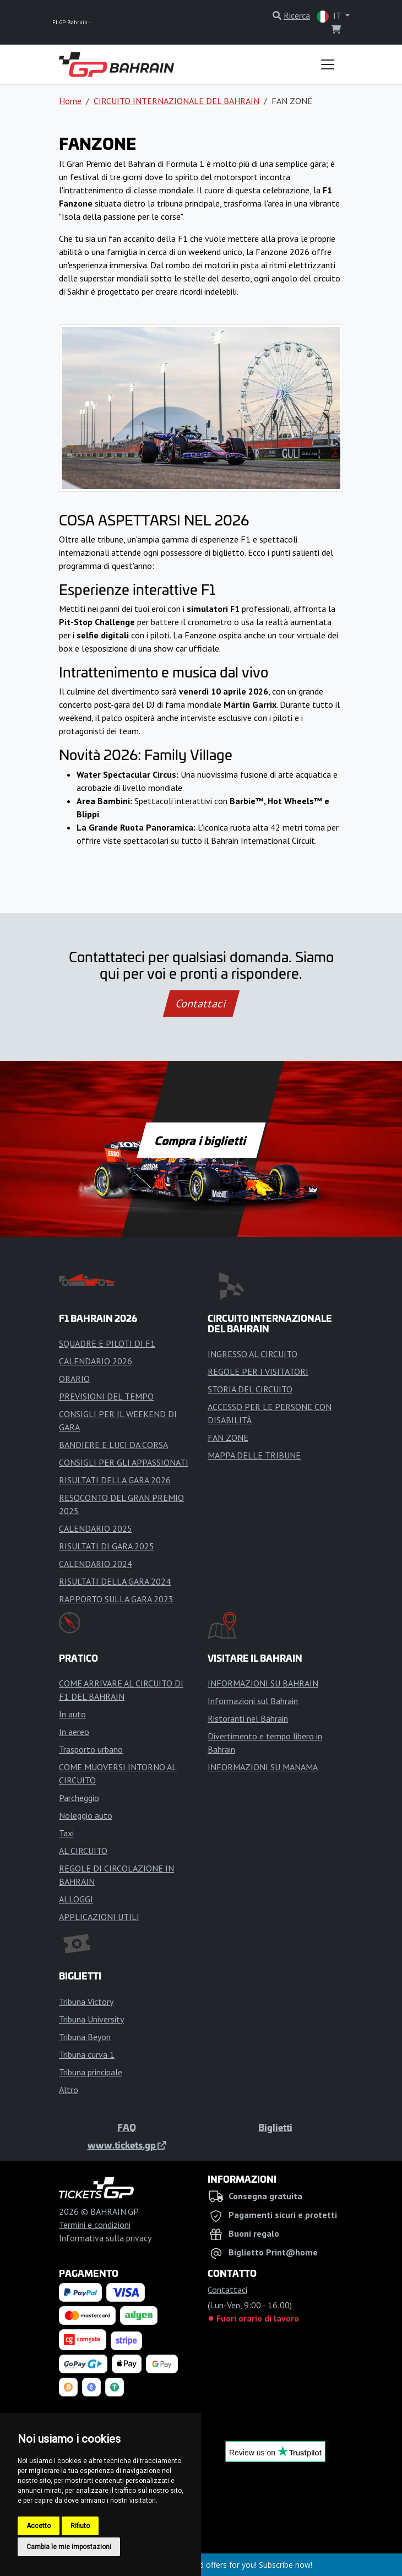 The width and height of the screenshot is (402, 2576). I want to click on Tribuna principale, so click(90, 2072).